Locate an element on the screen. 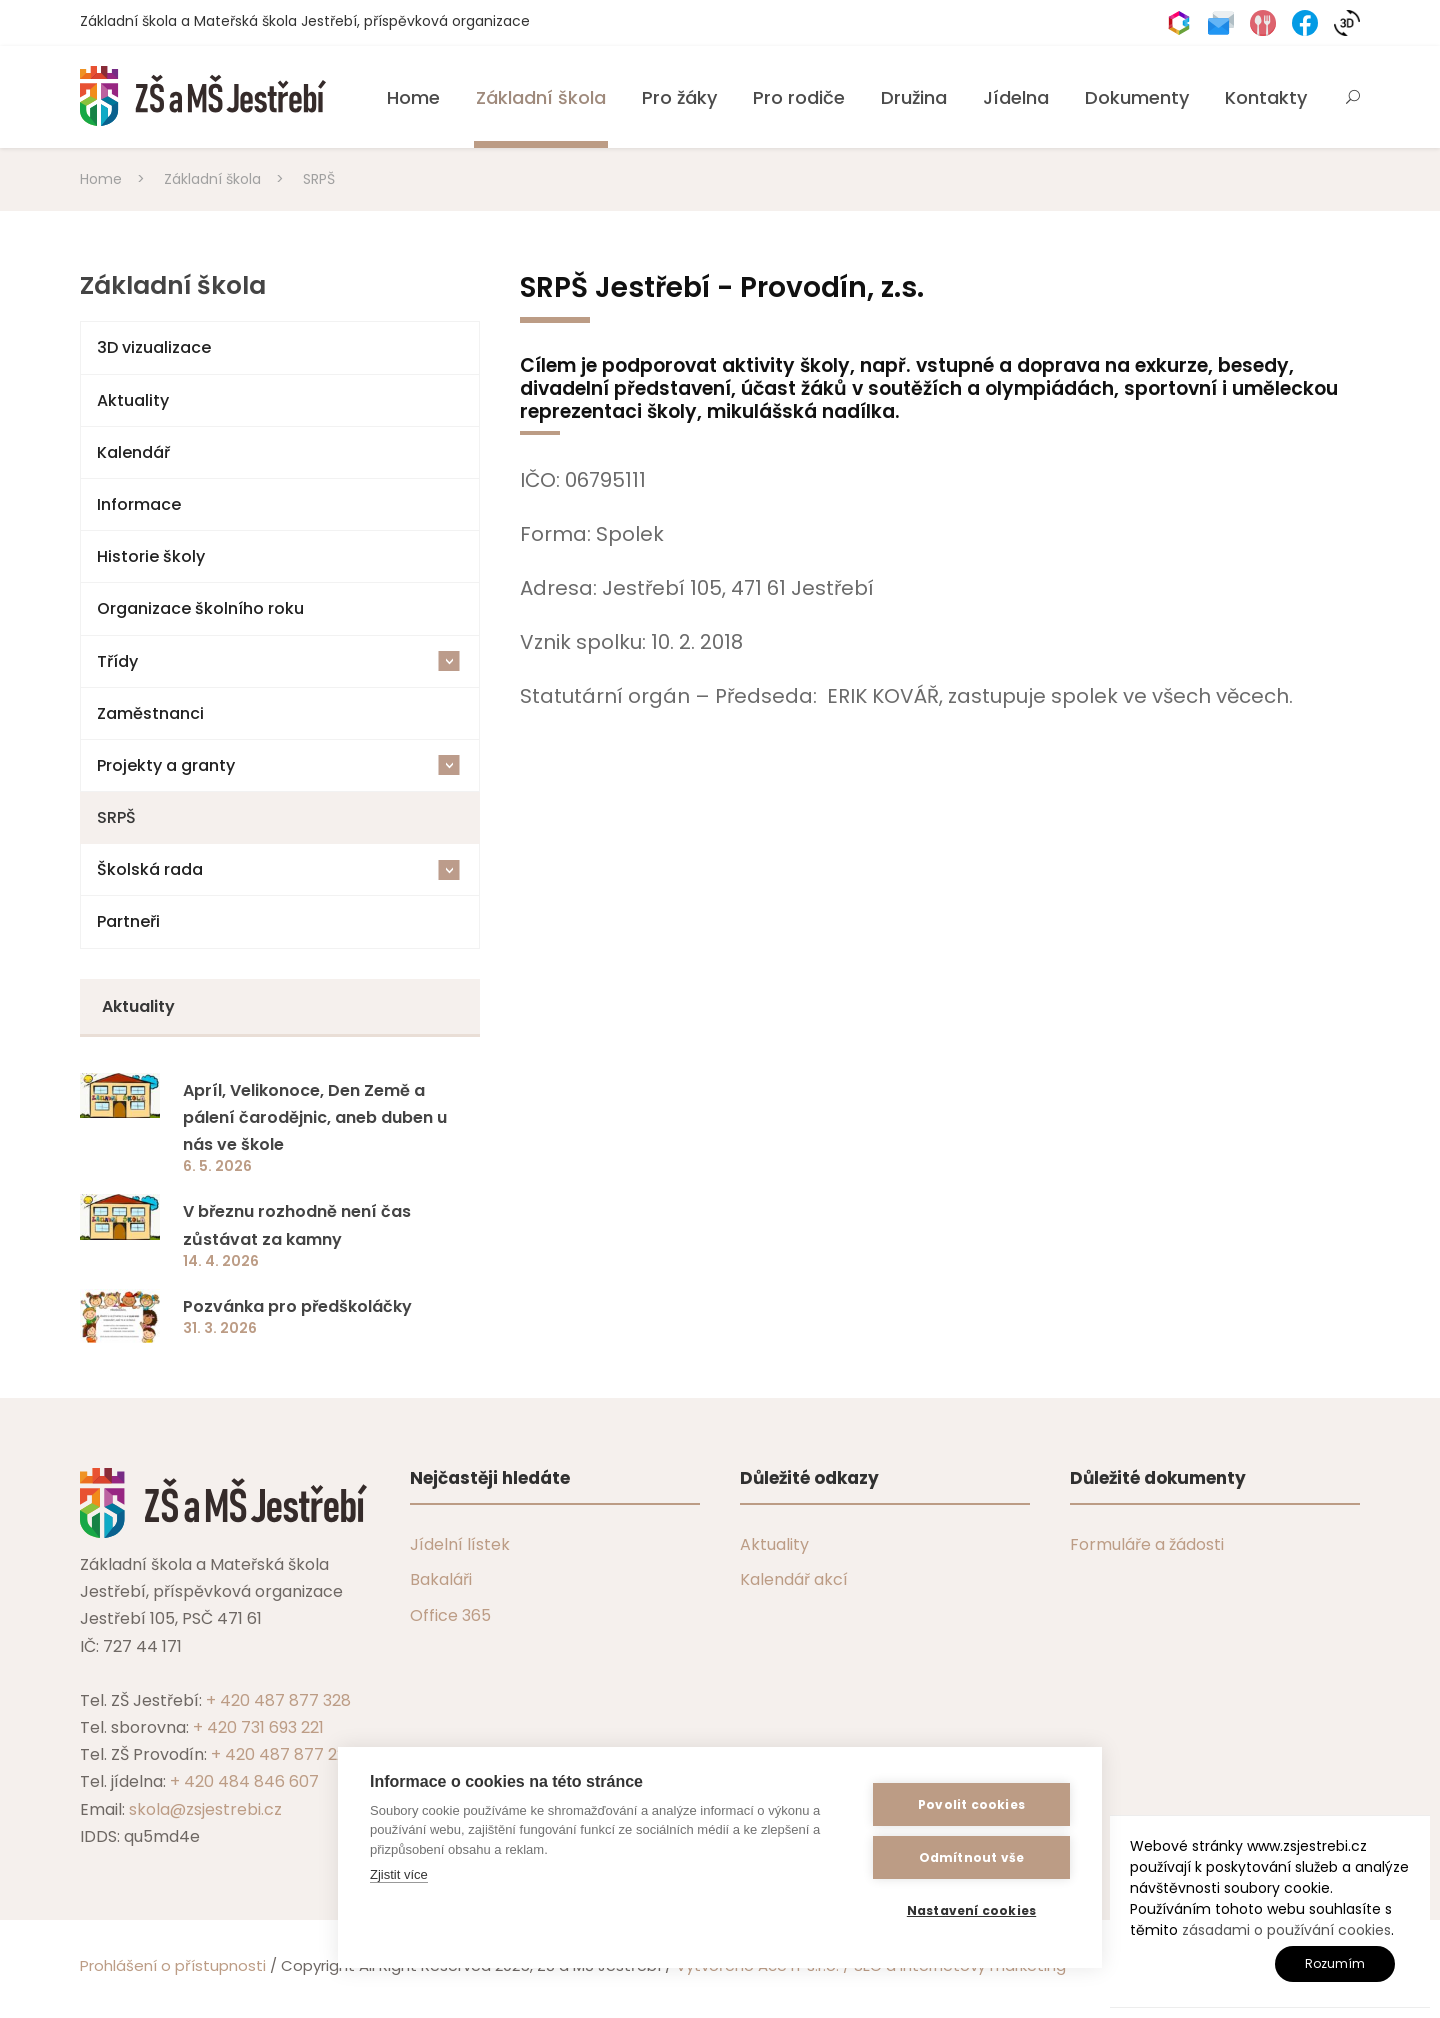 This screenshot has height=2018, width=1440. 6. 5. 2026 is located at coordinates (217, 1166).